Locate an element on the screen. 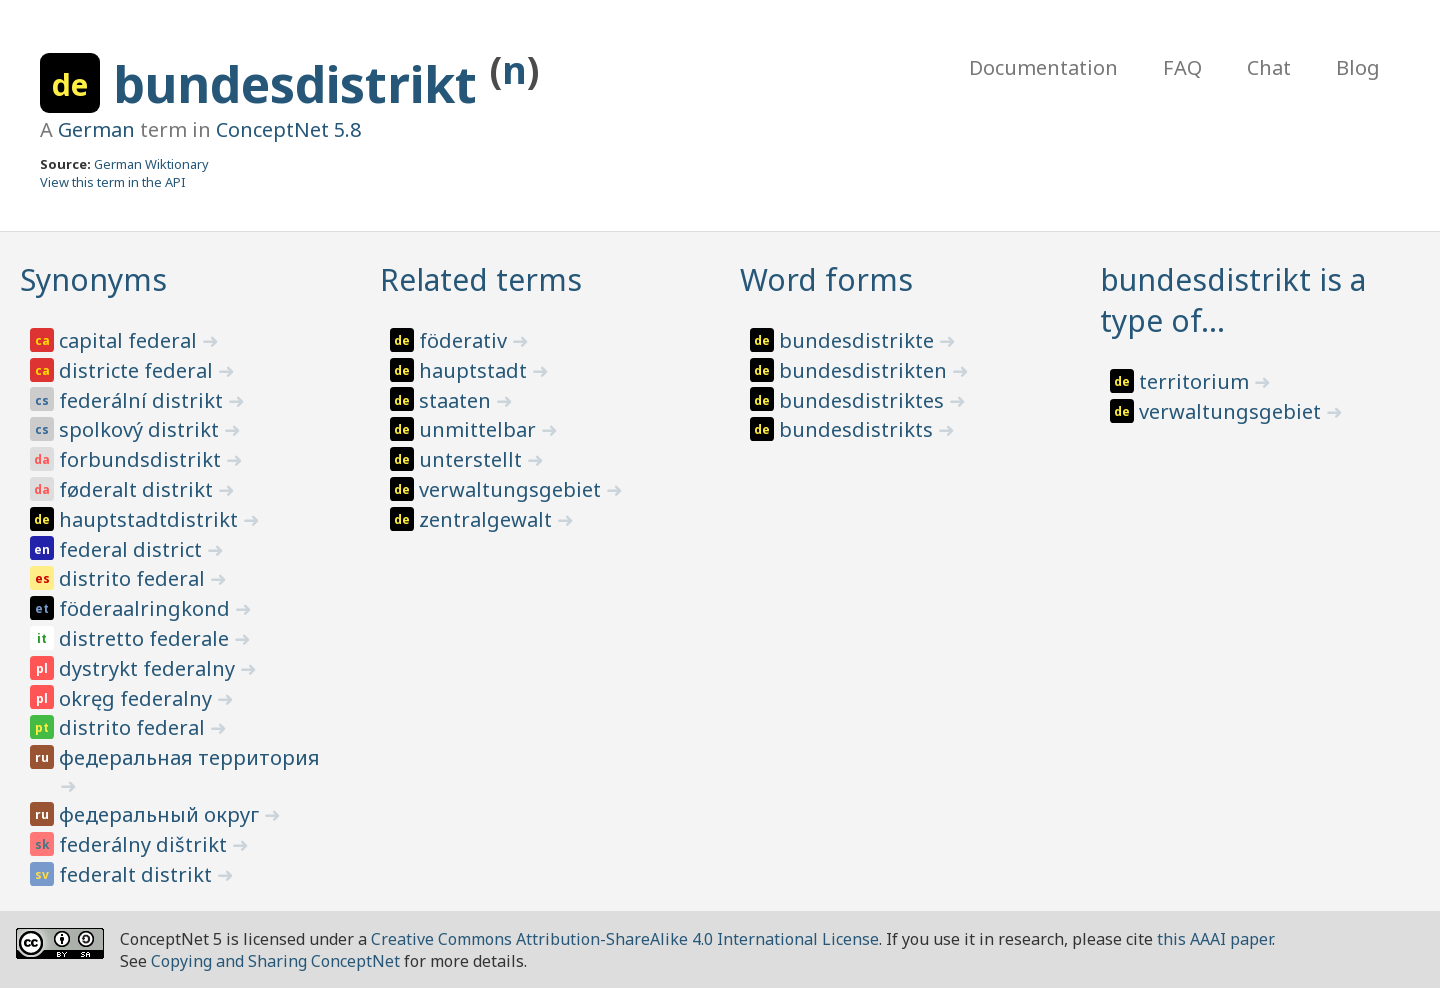  okręg federalny is located at coordinates (138, 698).